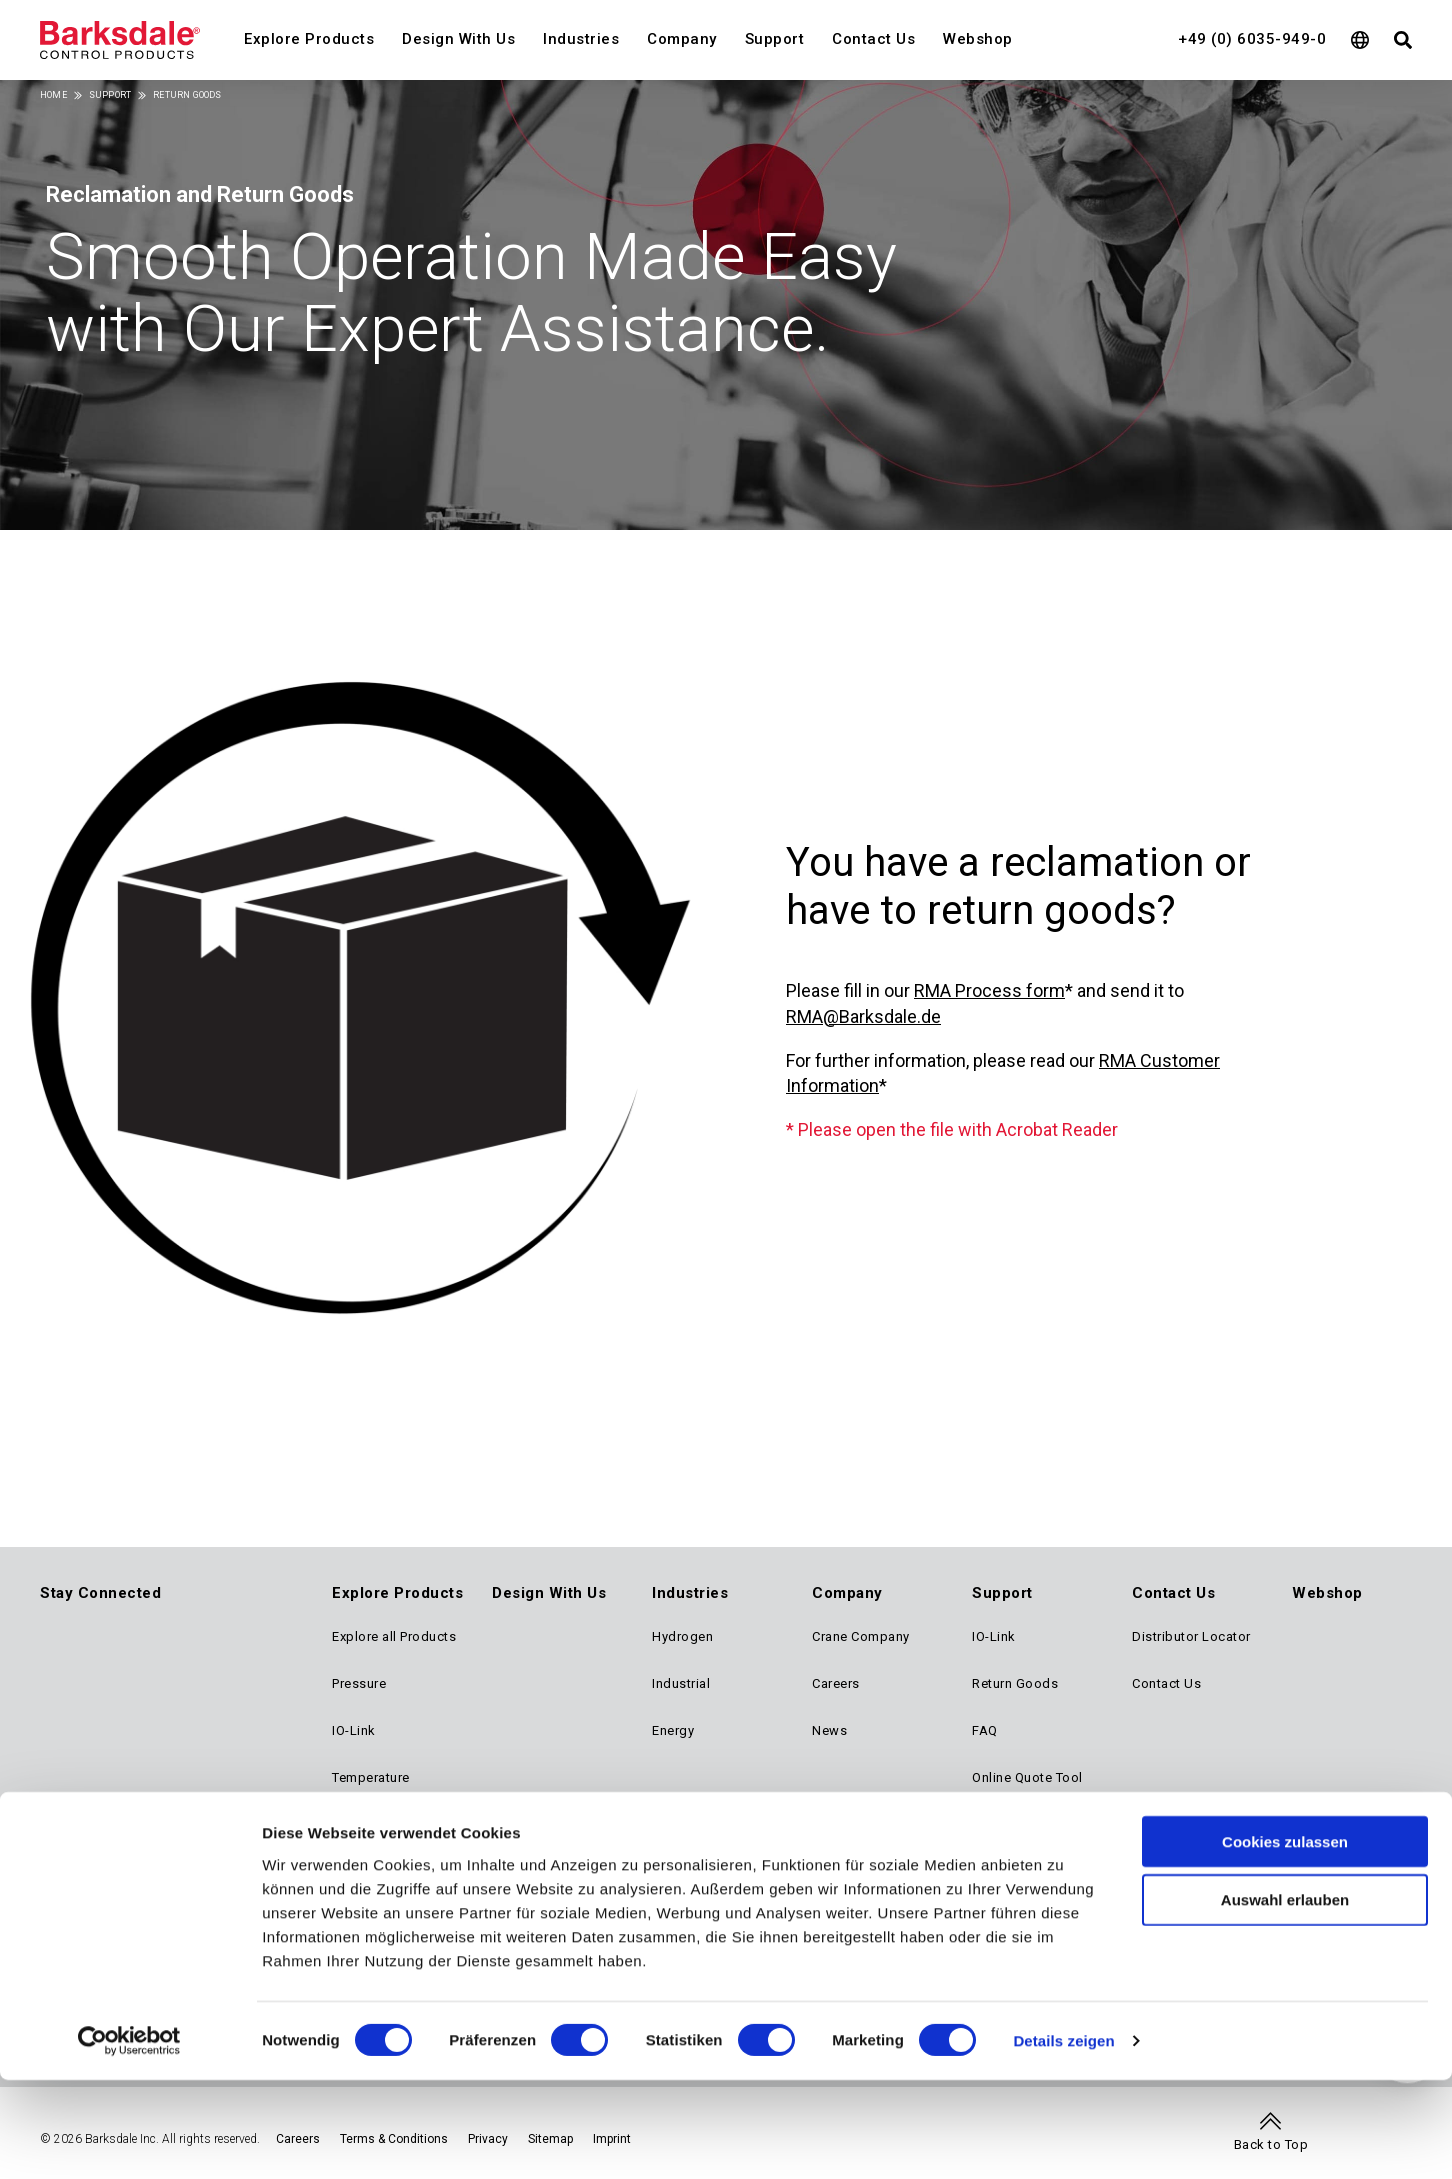  What do you see at coordinates (978, 39) in the screenshot?
I see `Webshop` at bounding box center [978, 39].